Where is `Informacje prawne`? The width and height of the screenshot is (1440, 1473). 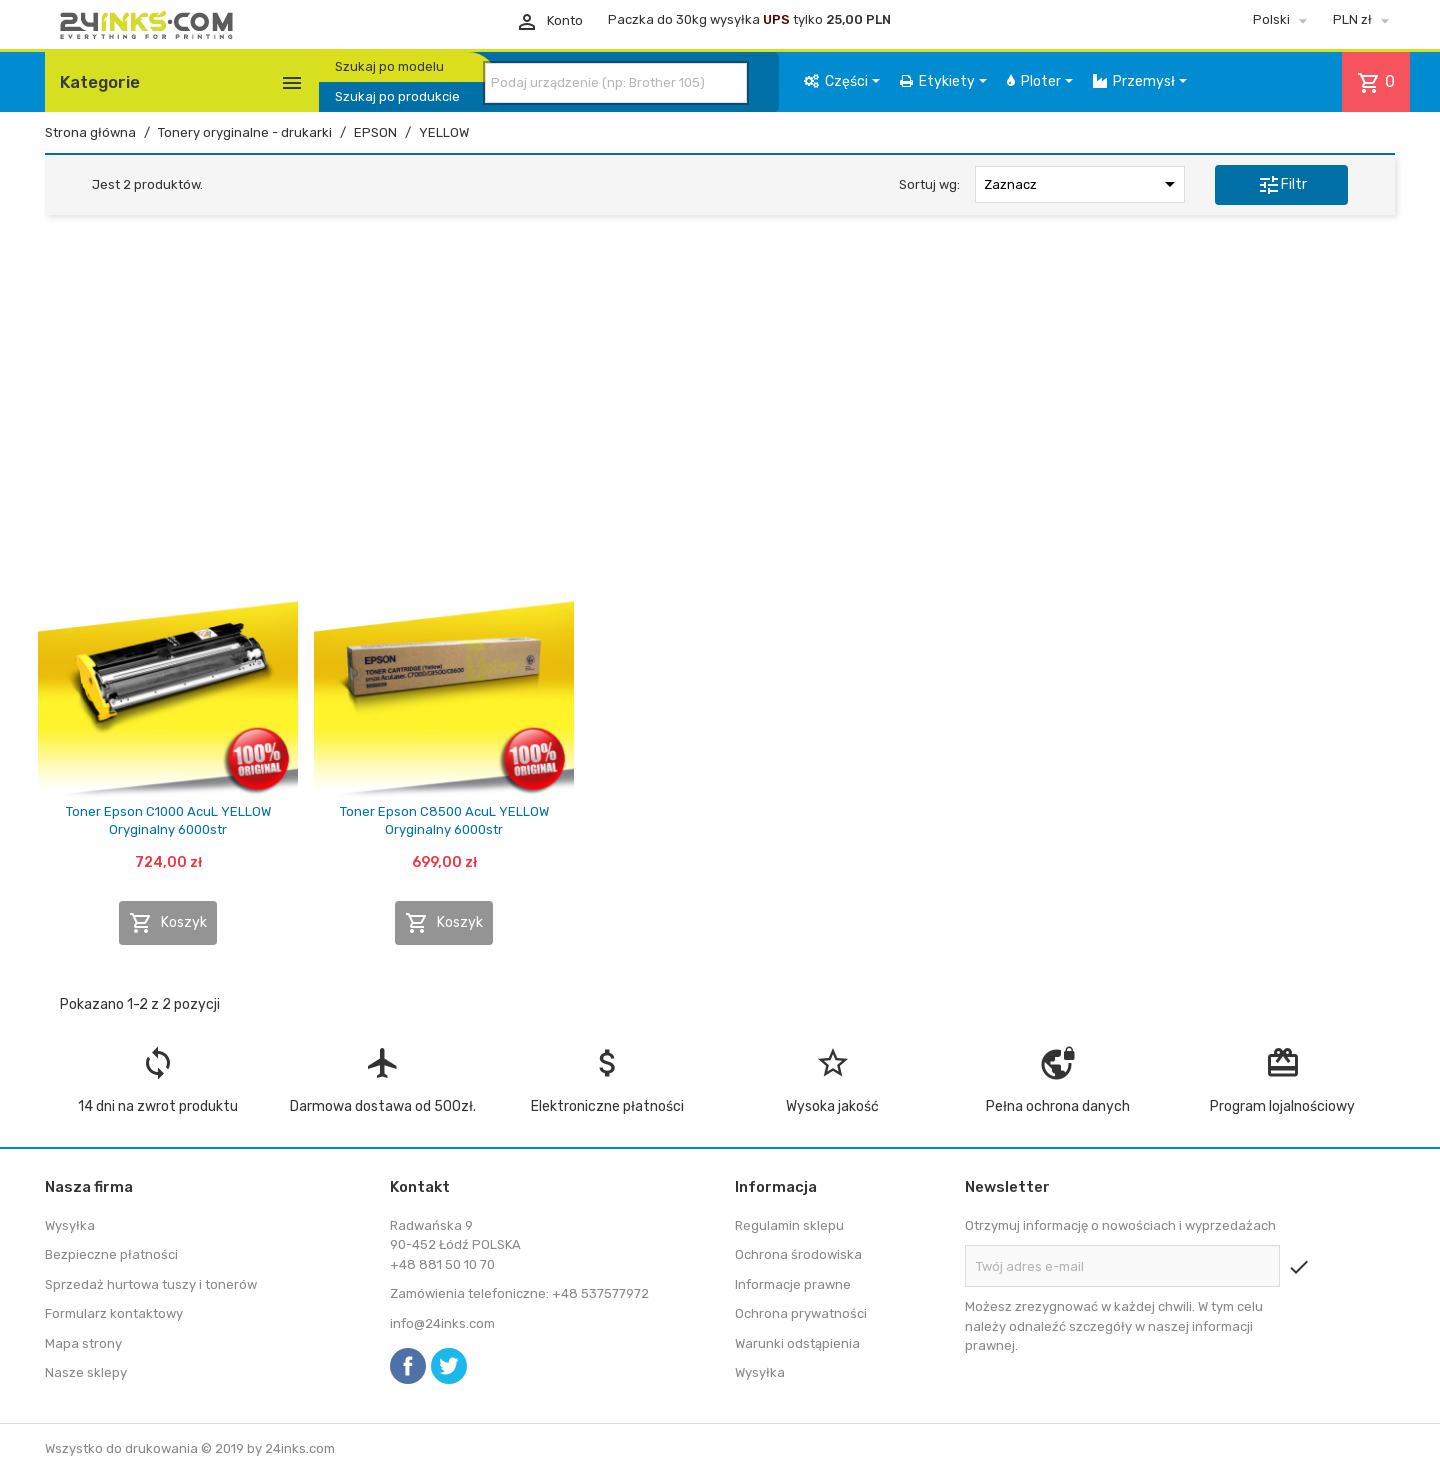
Informacje prawne is located at coordinates (793, 1284).